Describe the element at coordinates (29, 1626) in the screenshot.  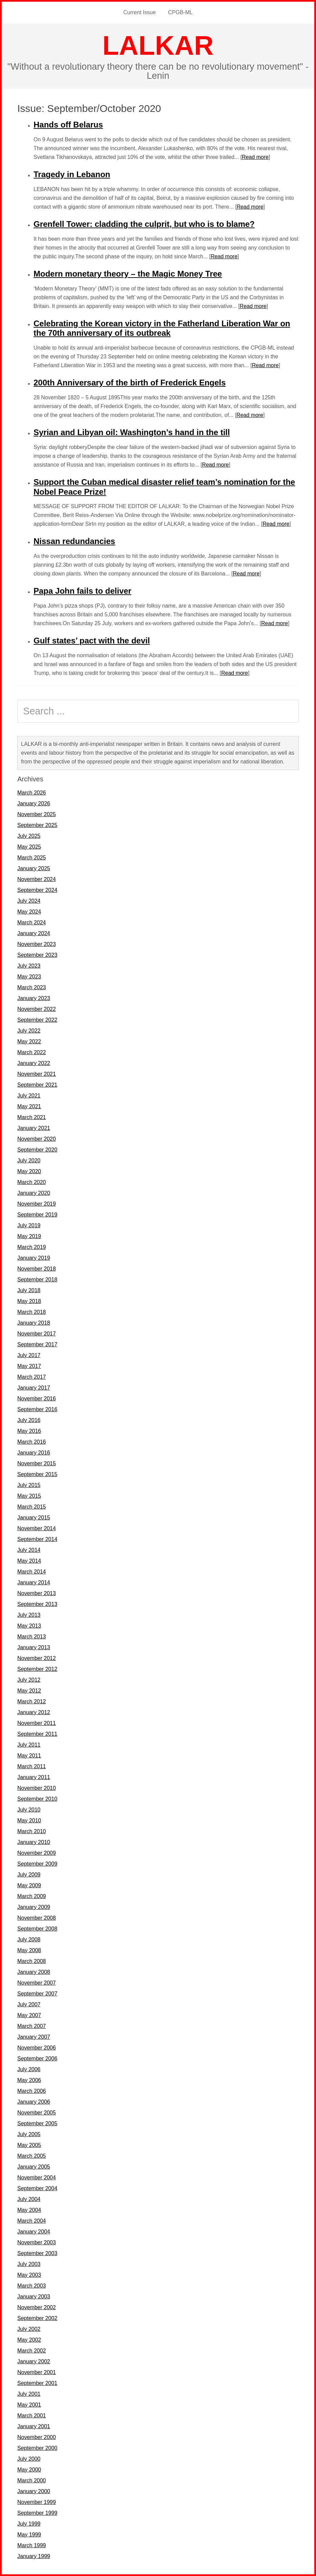
I see `May 2013` at that location.